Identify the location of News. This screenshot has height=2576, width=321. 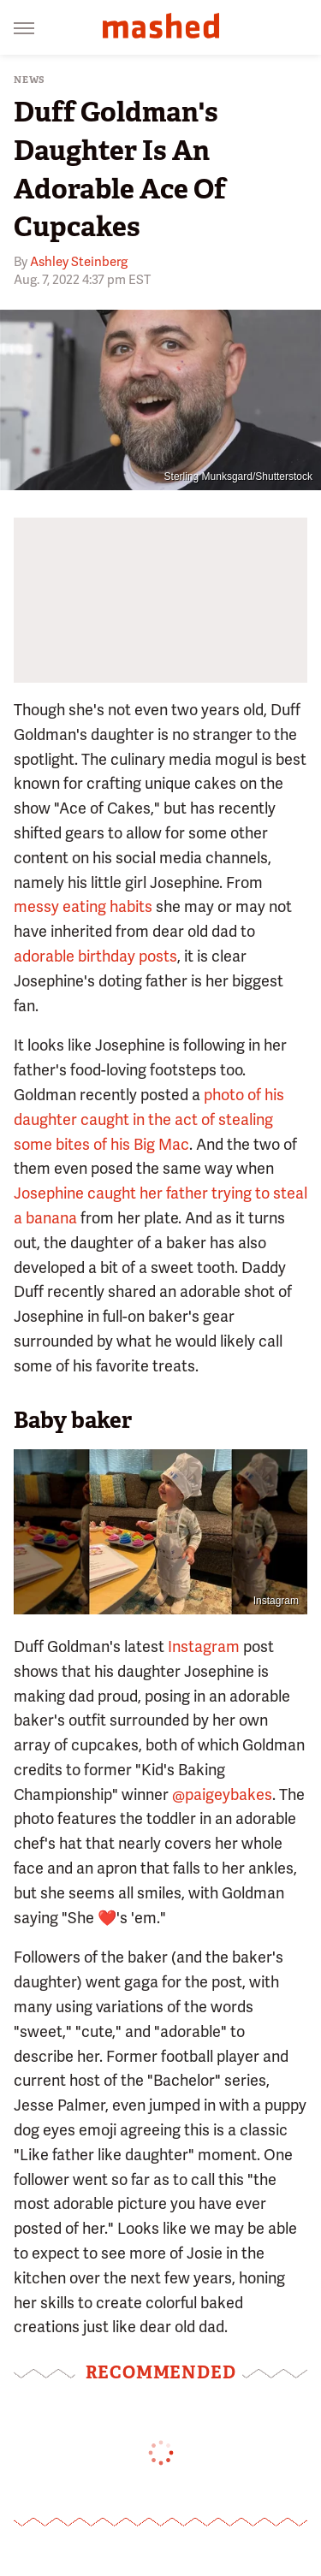
(29, 80).